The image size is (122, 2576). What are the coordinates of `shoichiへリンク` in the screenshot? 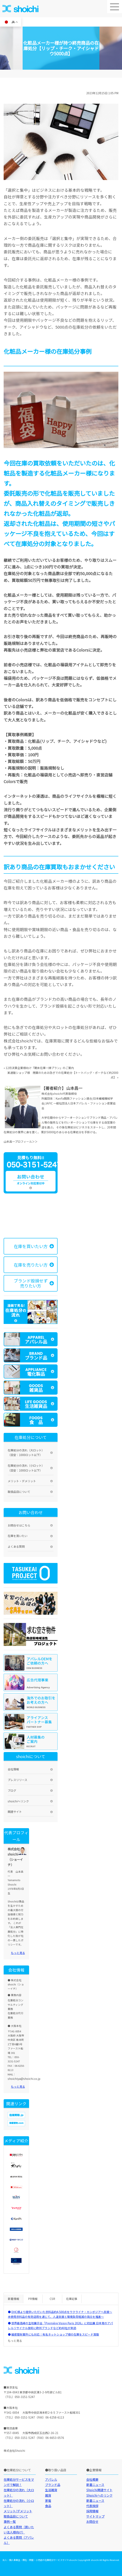 It's located at (18, 1801).